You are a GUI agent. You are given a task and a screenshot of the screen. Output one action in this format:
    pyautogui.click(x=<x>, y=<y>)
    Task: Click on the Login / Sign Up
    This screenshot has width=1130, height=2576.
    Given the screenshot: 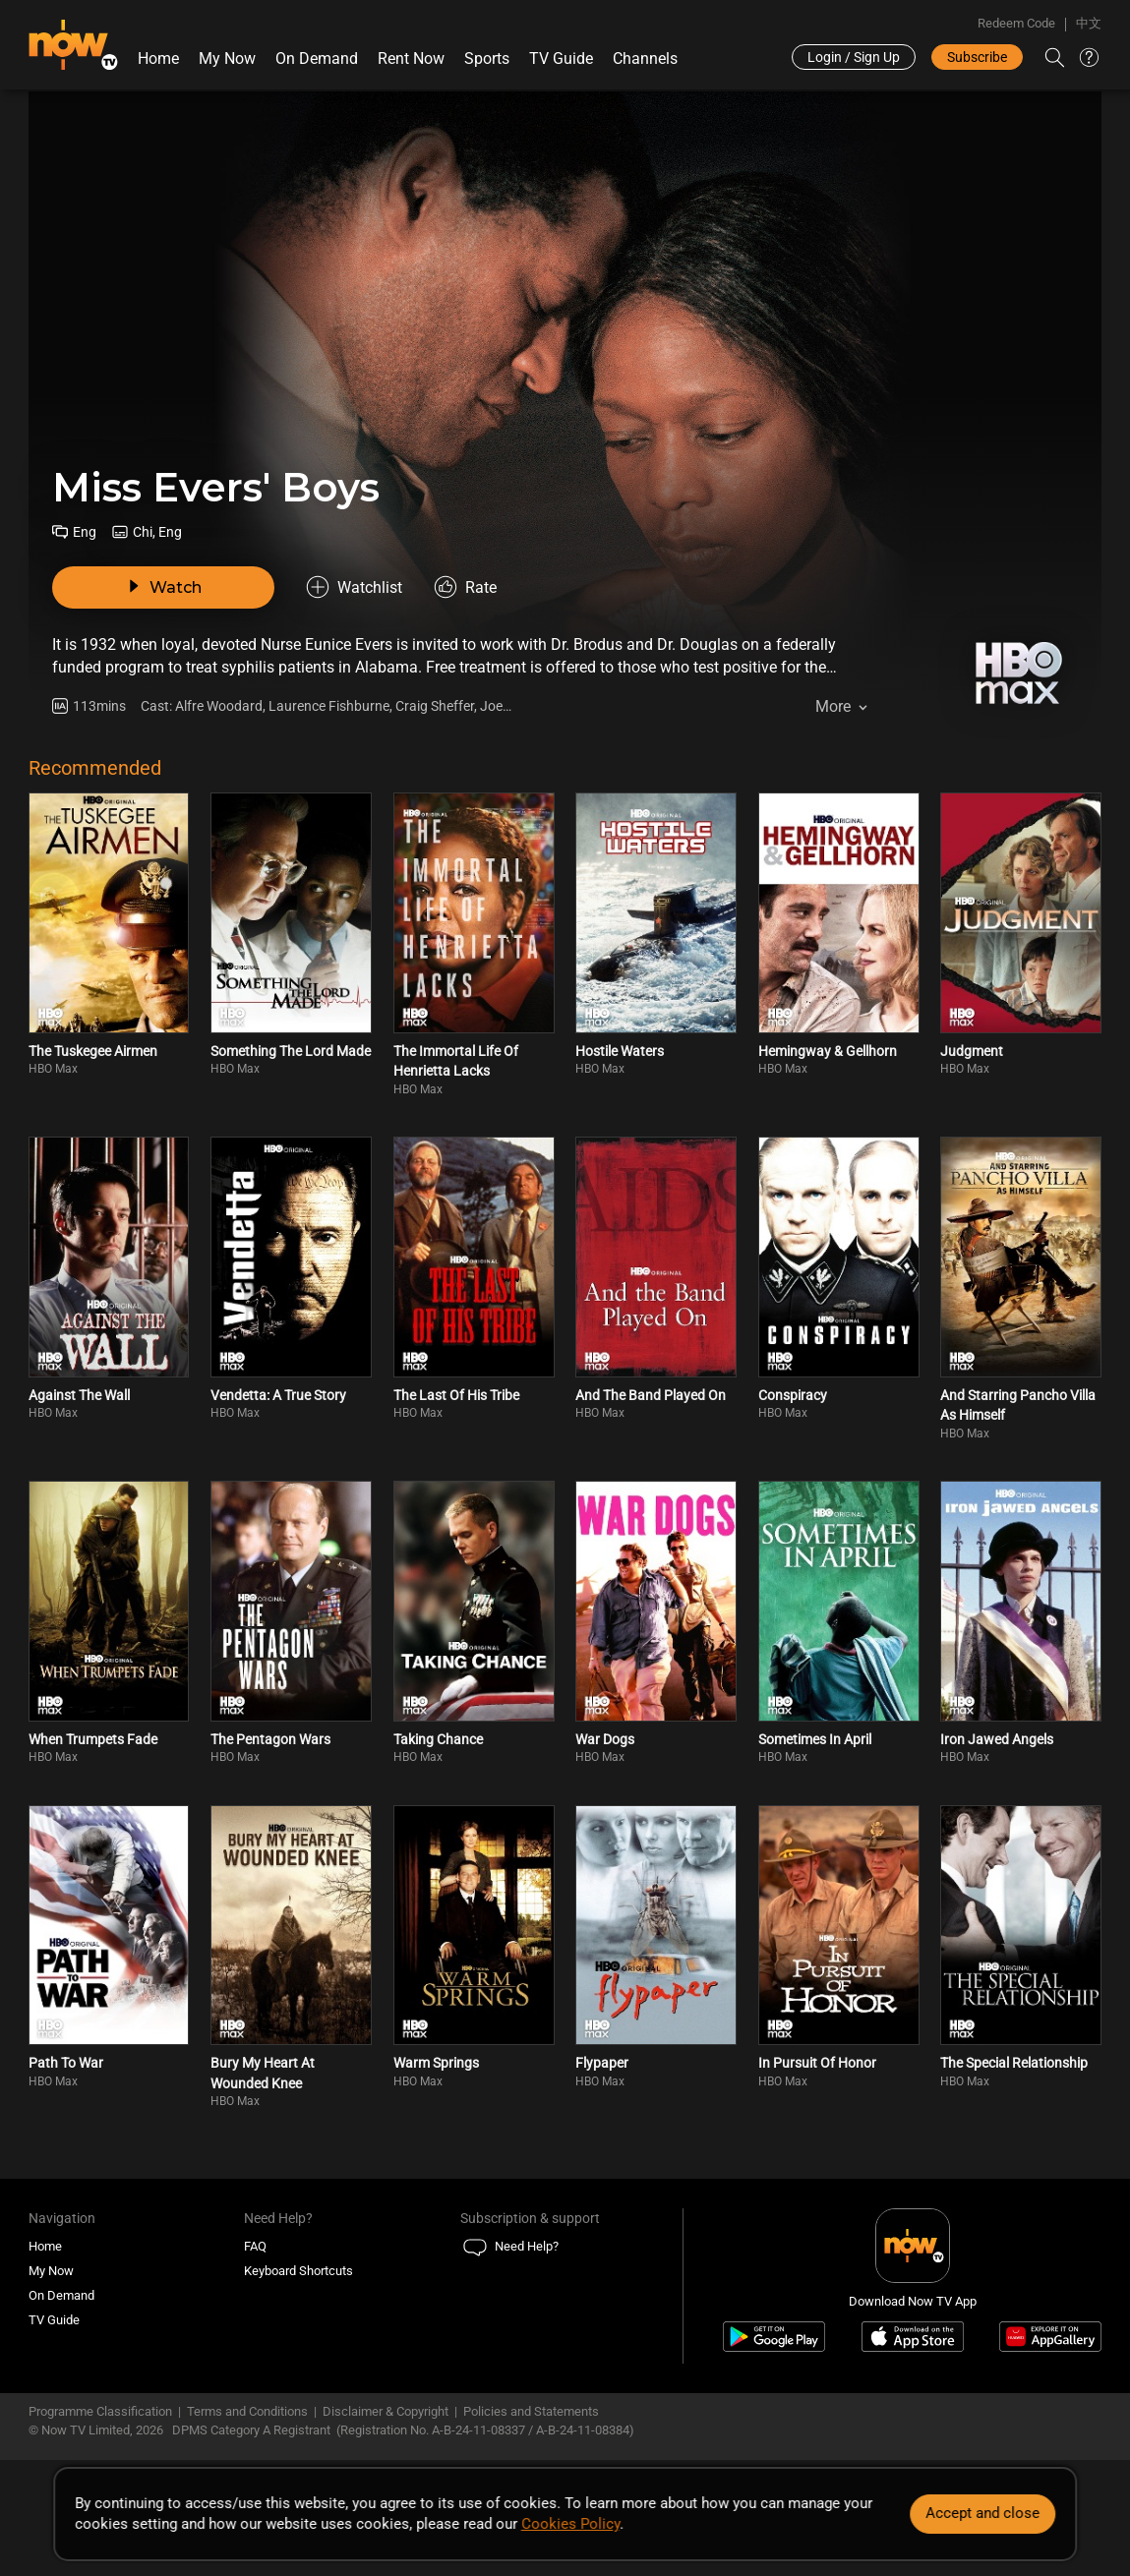 What is the action you would take?
    pyautogui.click(x=853, y=57)
    